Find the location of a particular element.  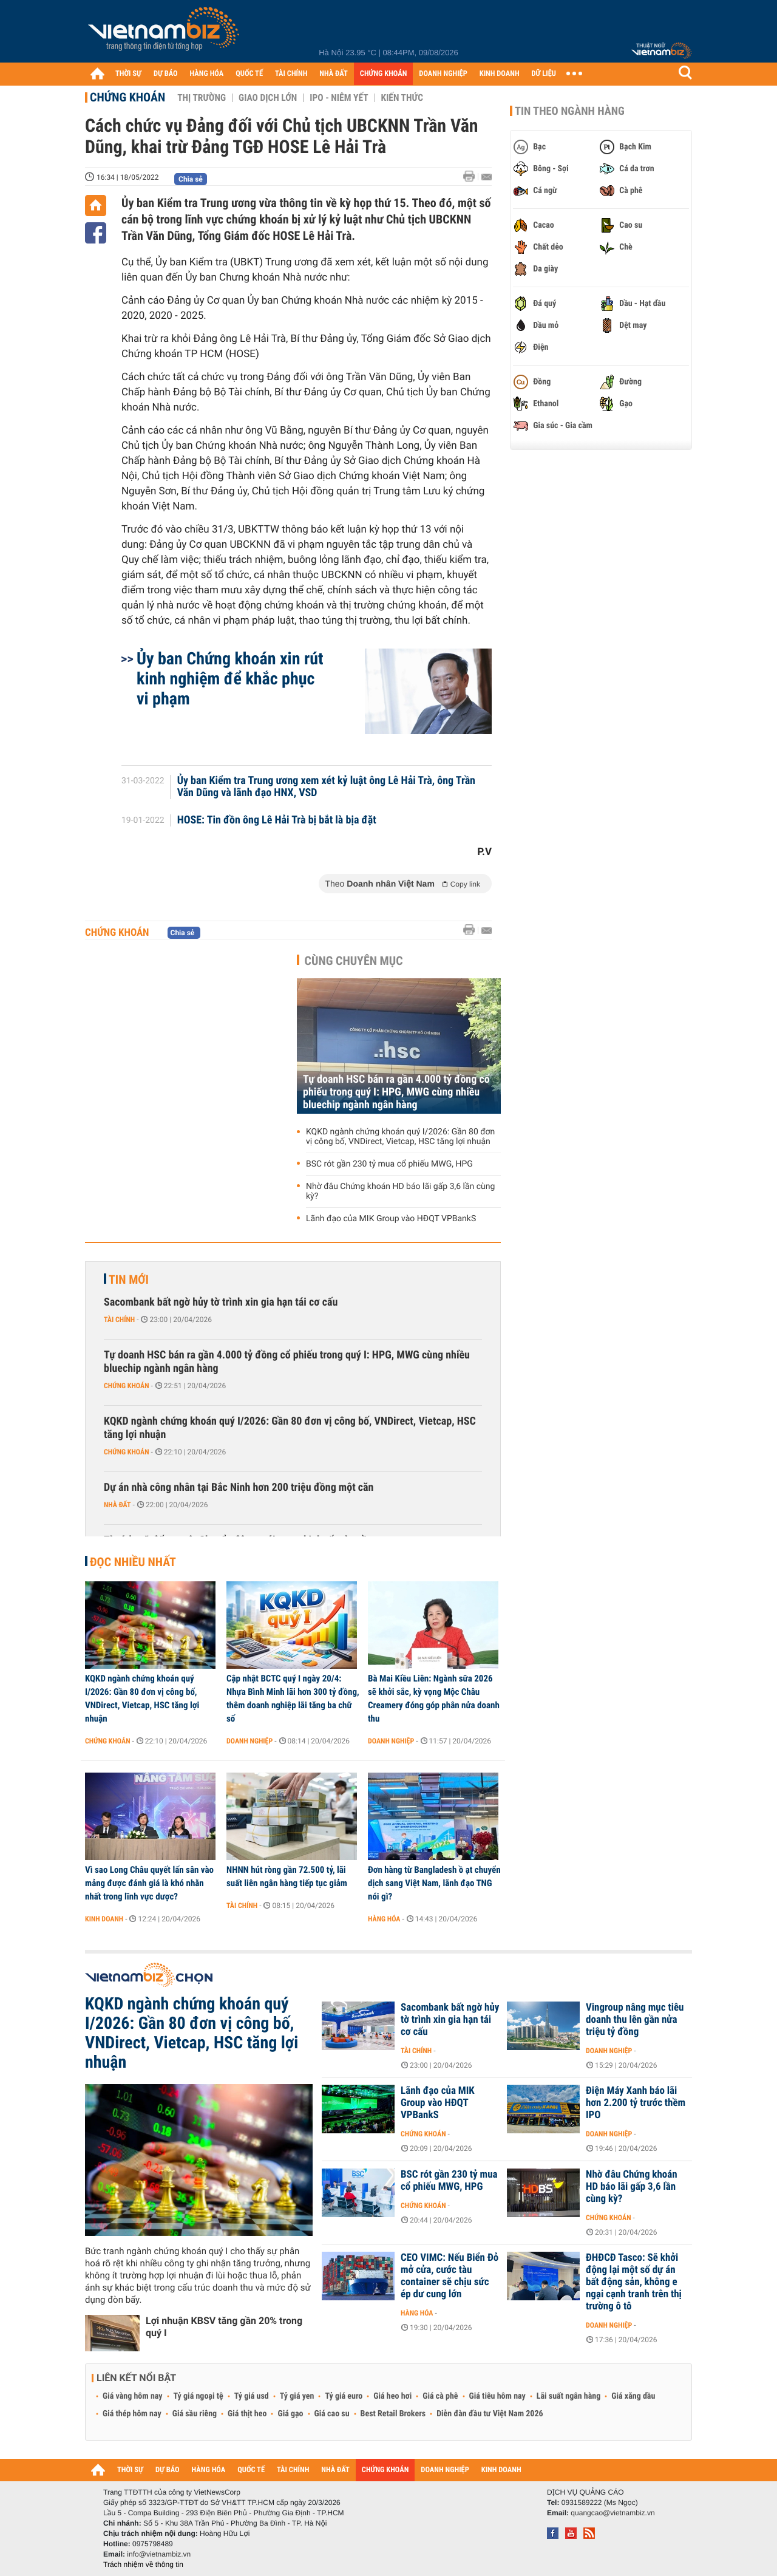

Giá cao su is located at coordinates (332, 2414).